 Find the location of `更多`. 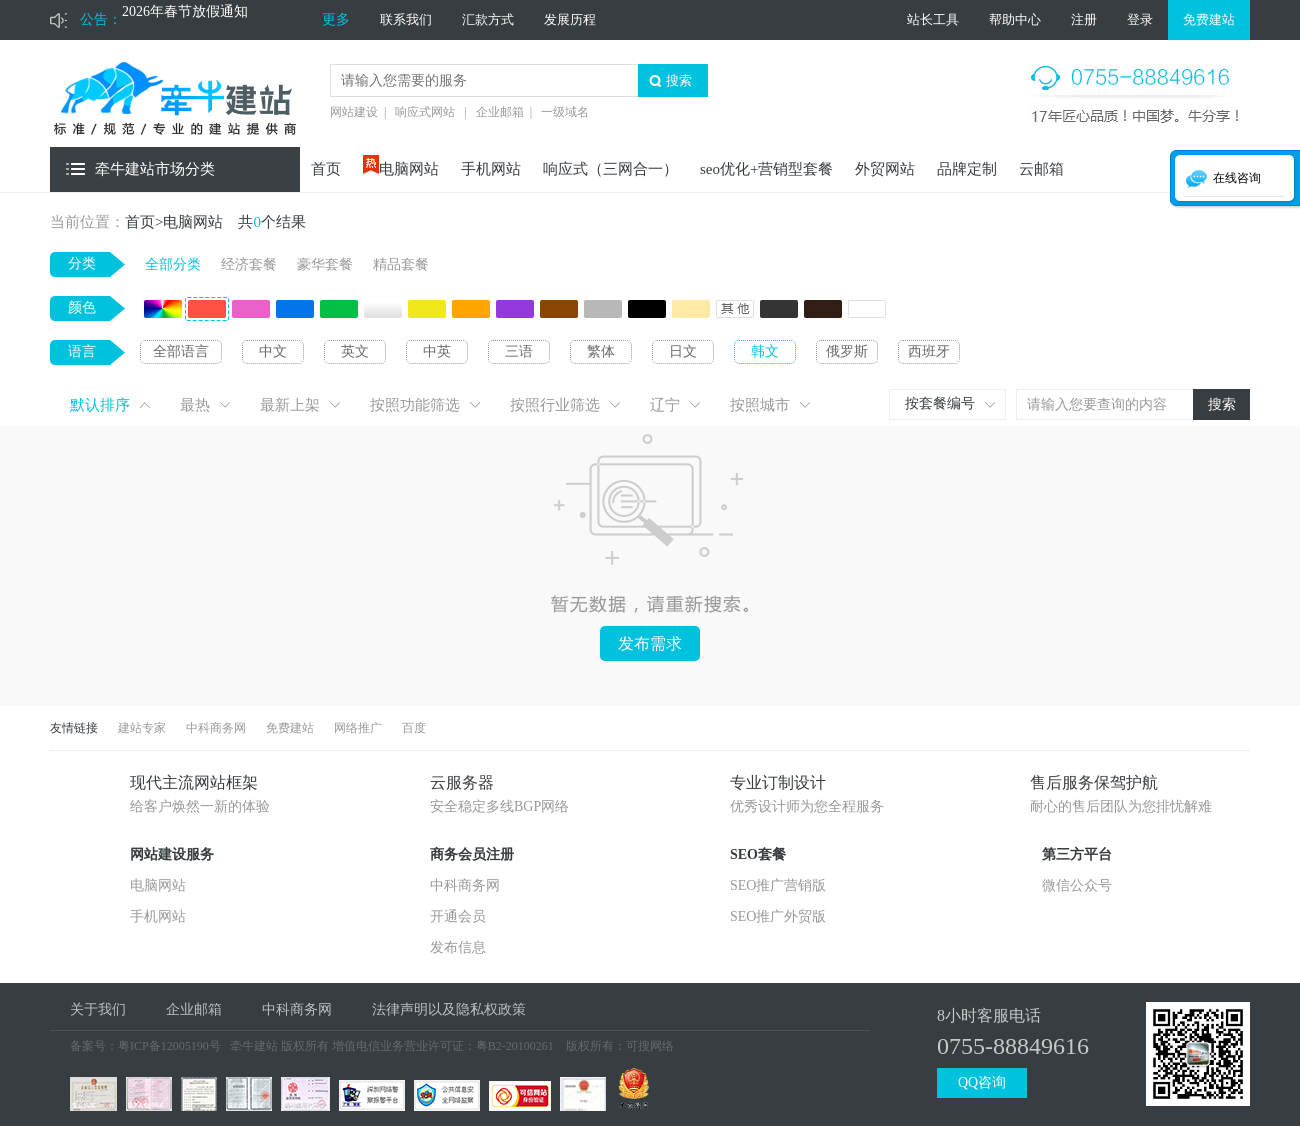

更多 is located at coordinates (336, 19).